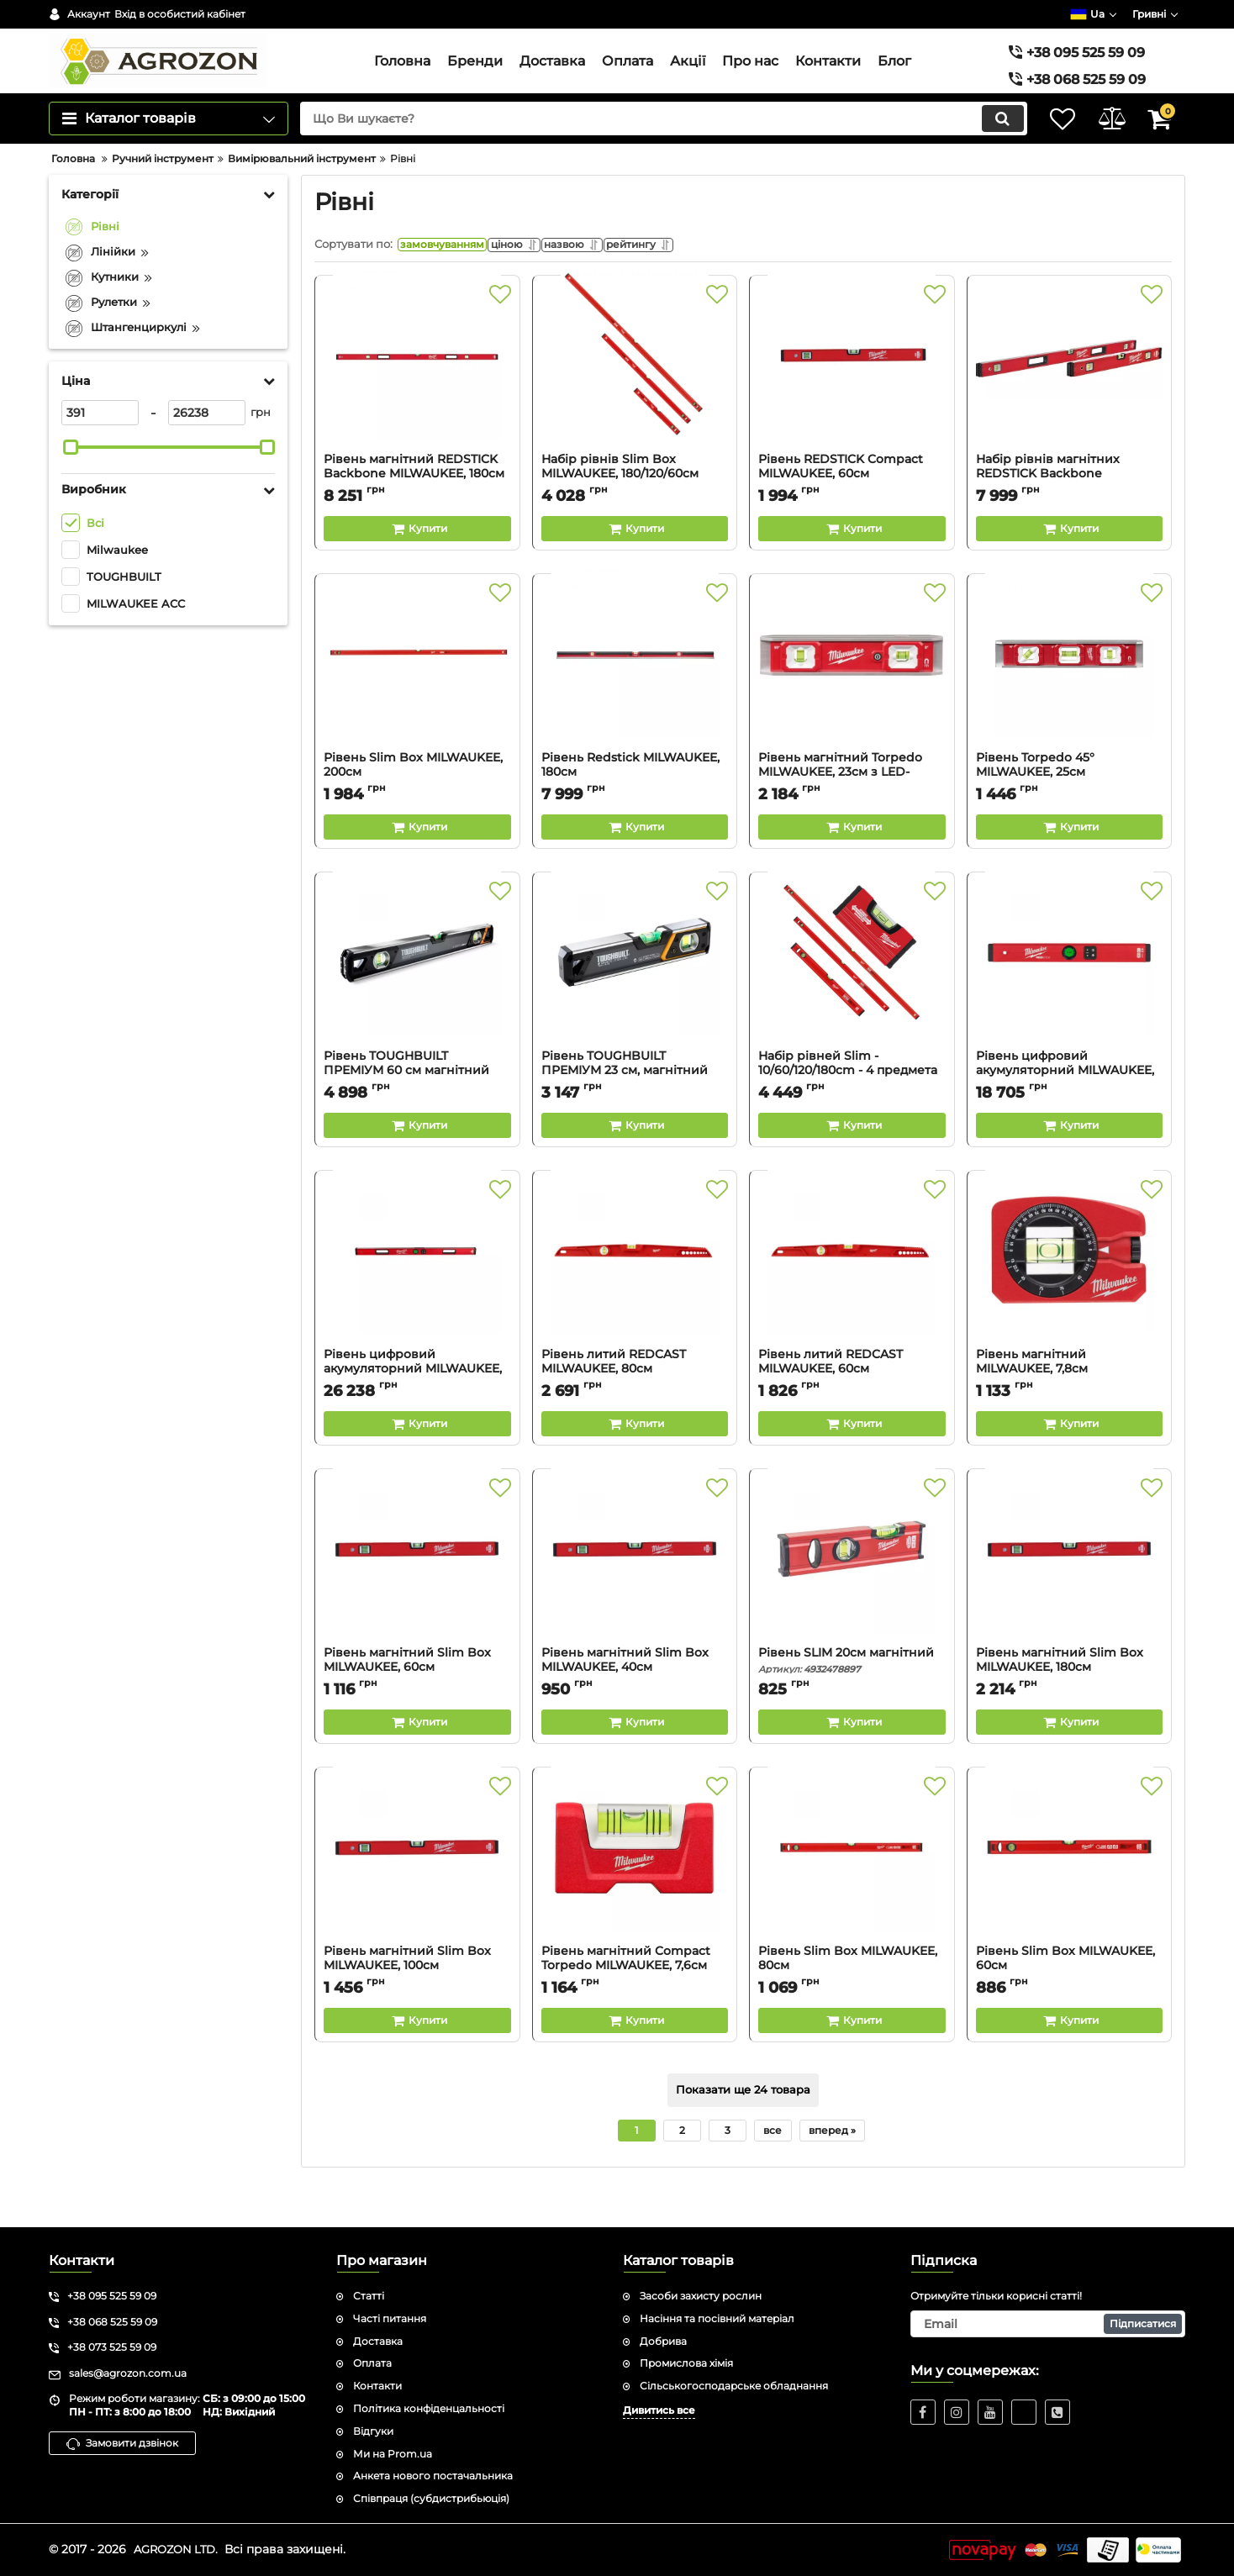  What do you see at coordinates (635, 407) in the screenshot?
I see `[Набір рівнів Slim Box MILWAUKEE, 180/120/60см (3шт)]` at bounding box center [635, 407].